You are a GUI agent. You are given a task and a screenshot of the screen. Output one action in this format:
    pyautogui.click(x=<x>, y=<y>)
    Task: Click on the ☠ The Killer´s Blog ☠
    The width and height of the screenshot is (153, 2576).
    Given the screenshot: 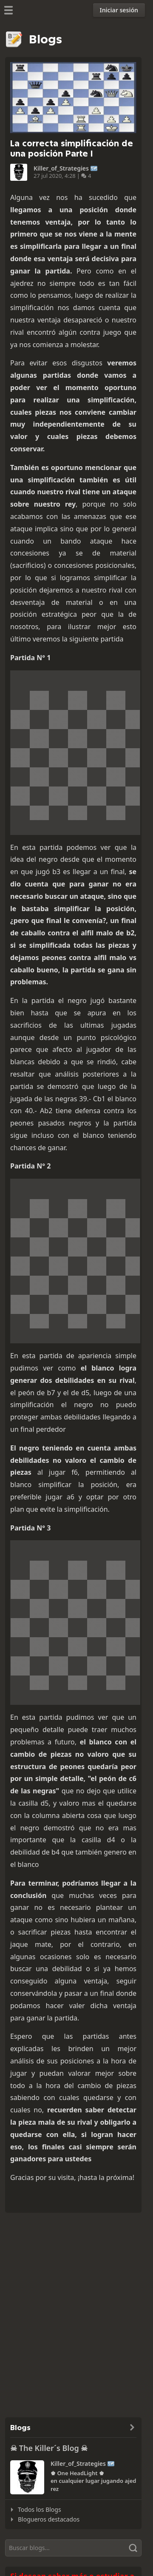 What is the action you would take?
    pyautogui.click(x=49, y=2448)
    